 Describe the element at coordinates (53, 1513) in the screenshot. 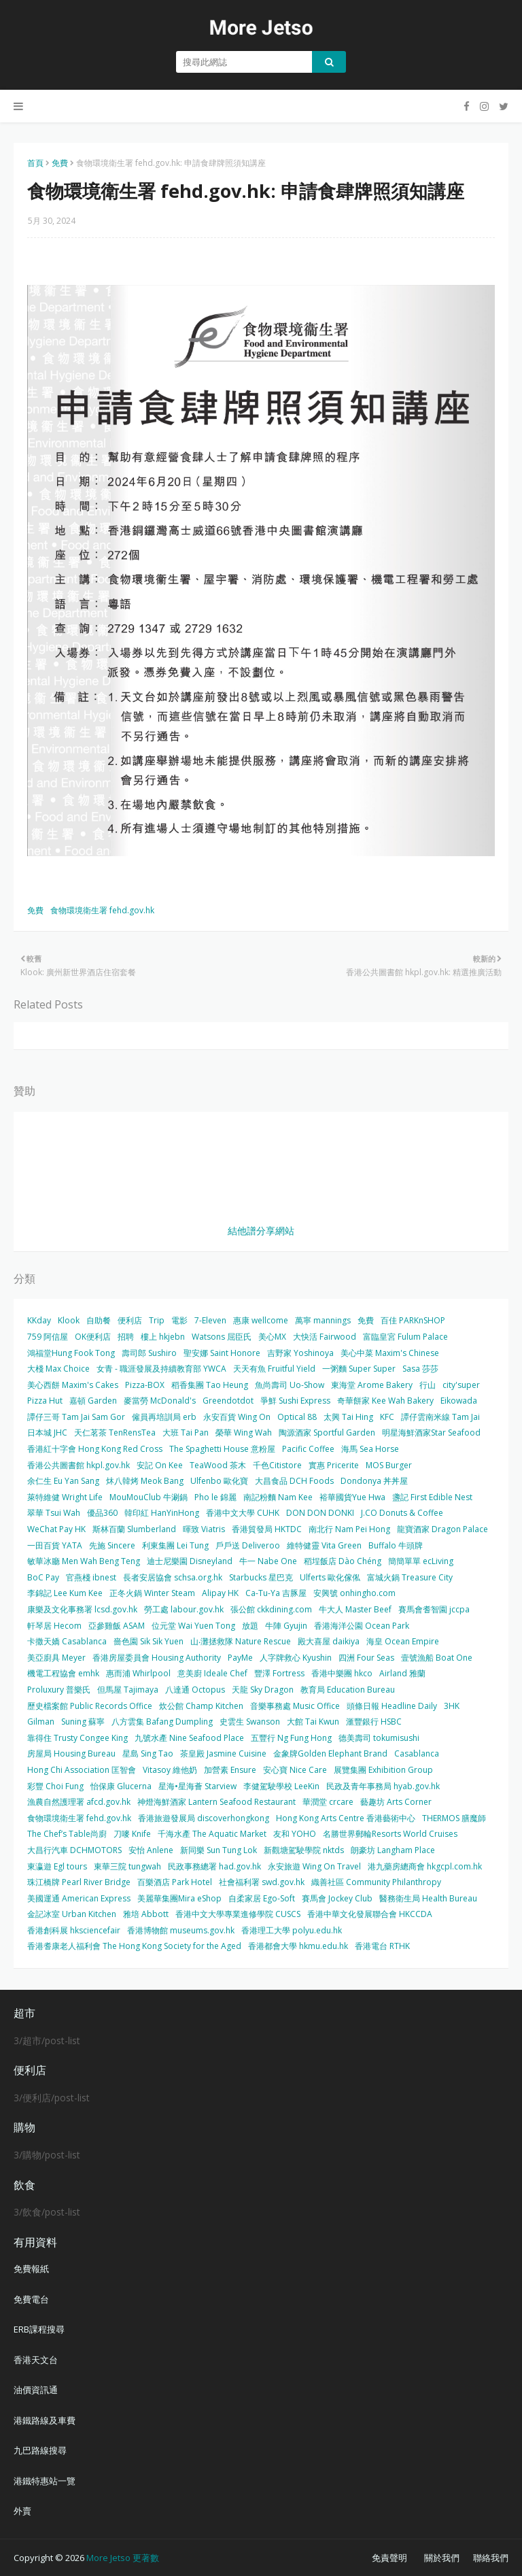

I see `翠華 Tsui Wah` at that location.